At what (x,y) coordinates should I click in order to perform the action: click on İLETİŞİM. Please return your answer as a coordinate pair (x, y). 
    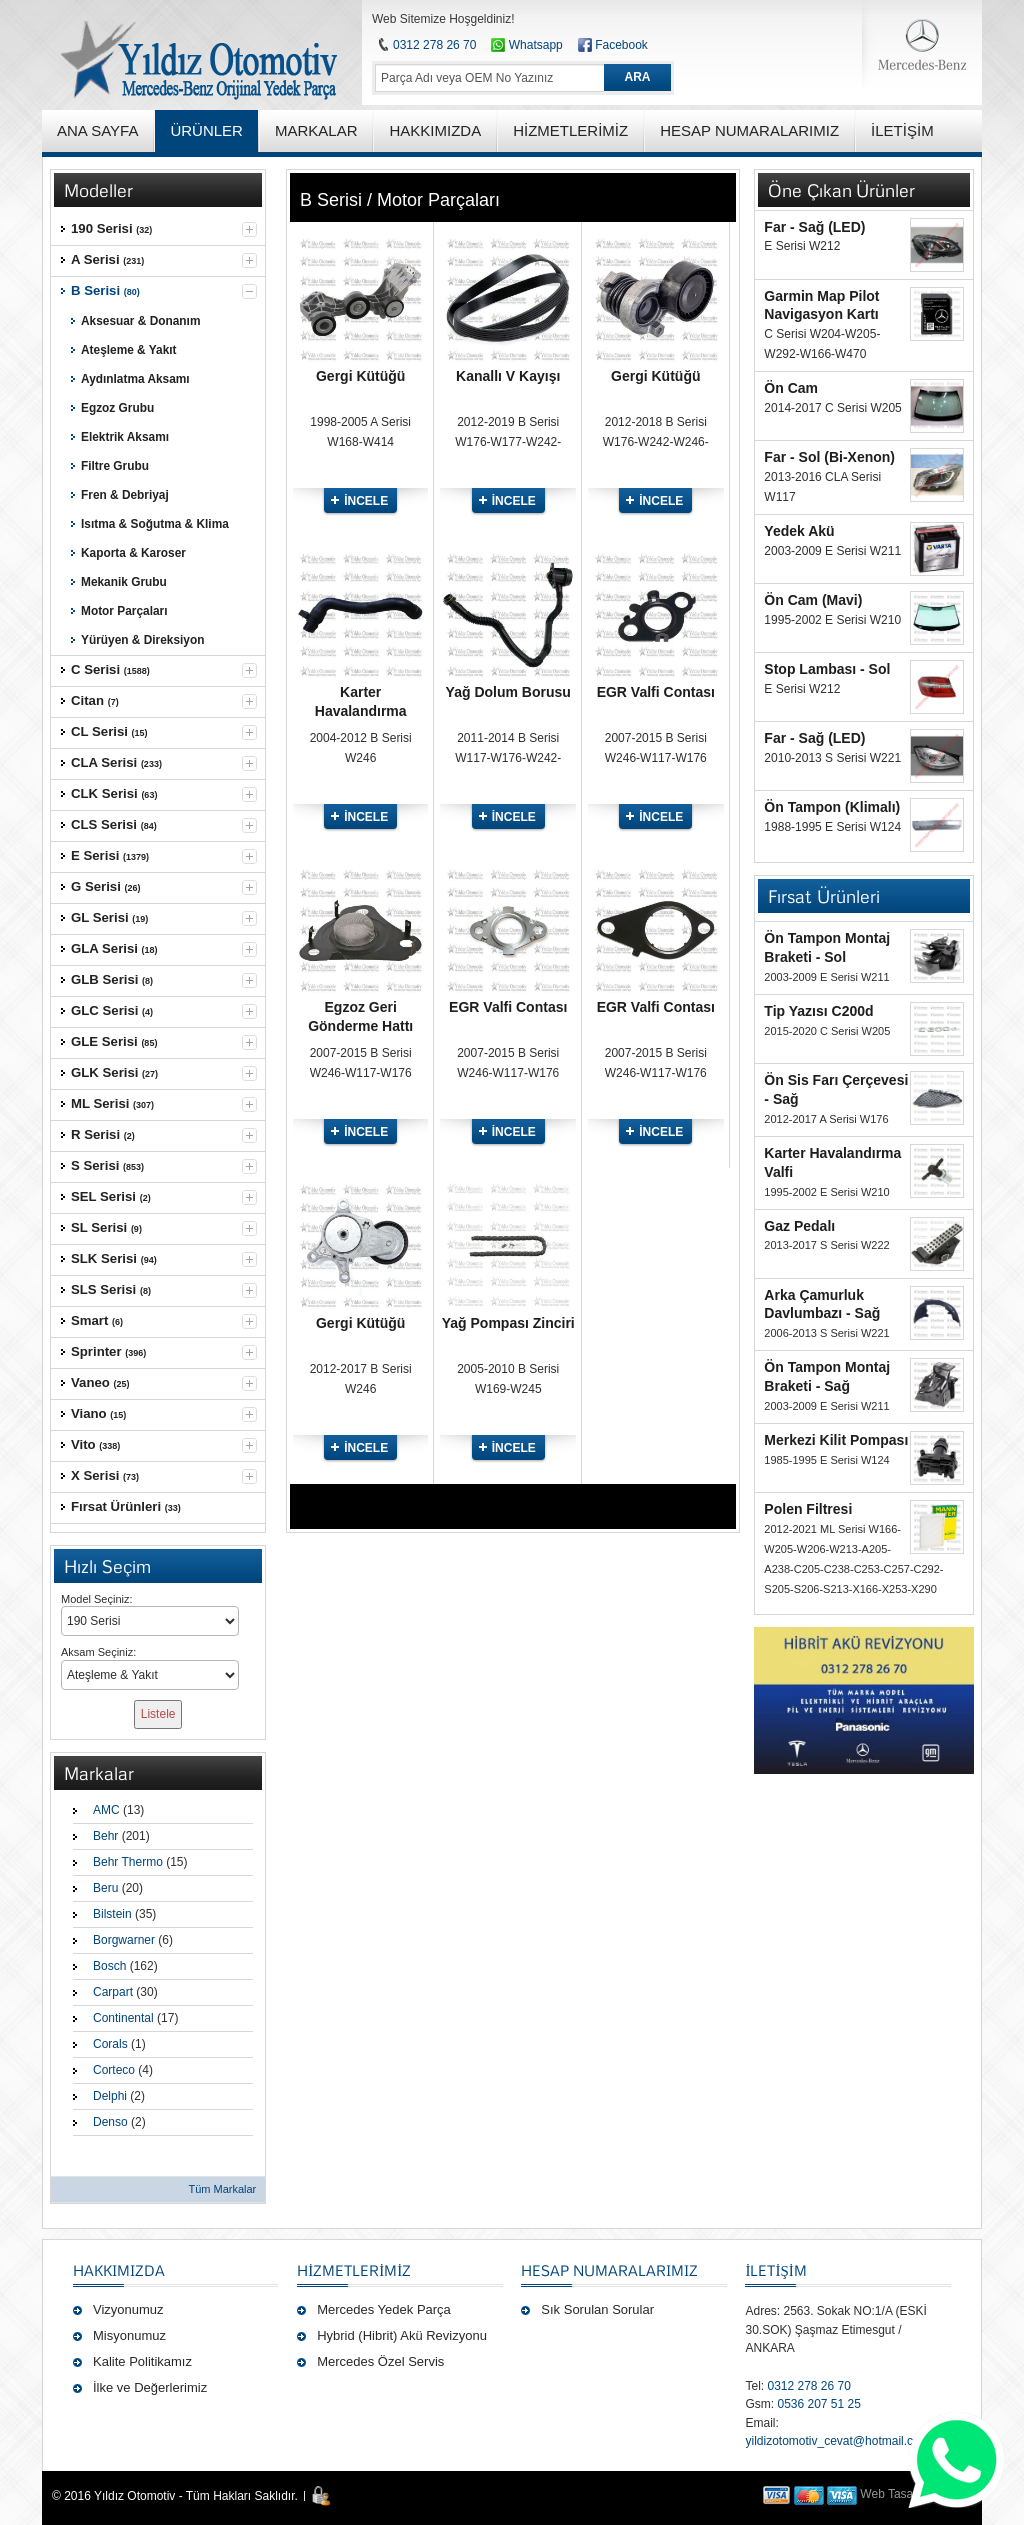
    Looking at the image, I should click on (775, 2270).